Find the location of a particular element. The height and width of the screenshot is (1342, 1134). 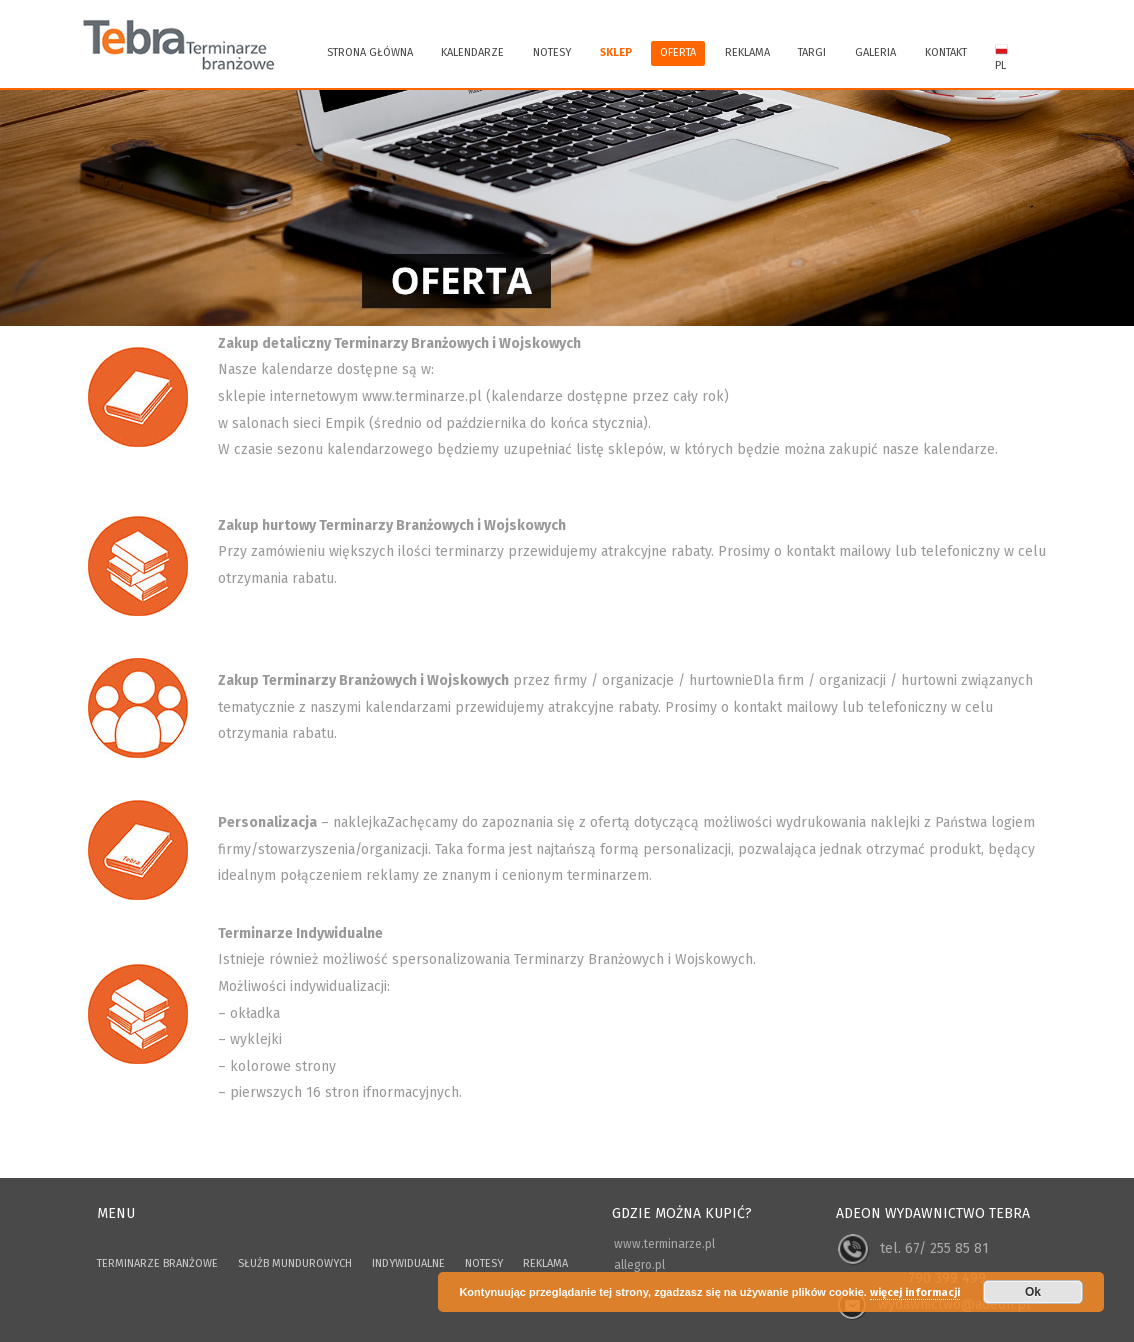

REKLAMA is located at coordinates (747, 52).